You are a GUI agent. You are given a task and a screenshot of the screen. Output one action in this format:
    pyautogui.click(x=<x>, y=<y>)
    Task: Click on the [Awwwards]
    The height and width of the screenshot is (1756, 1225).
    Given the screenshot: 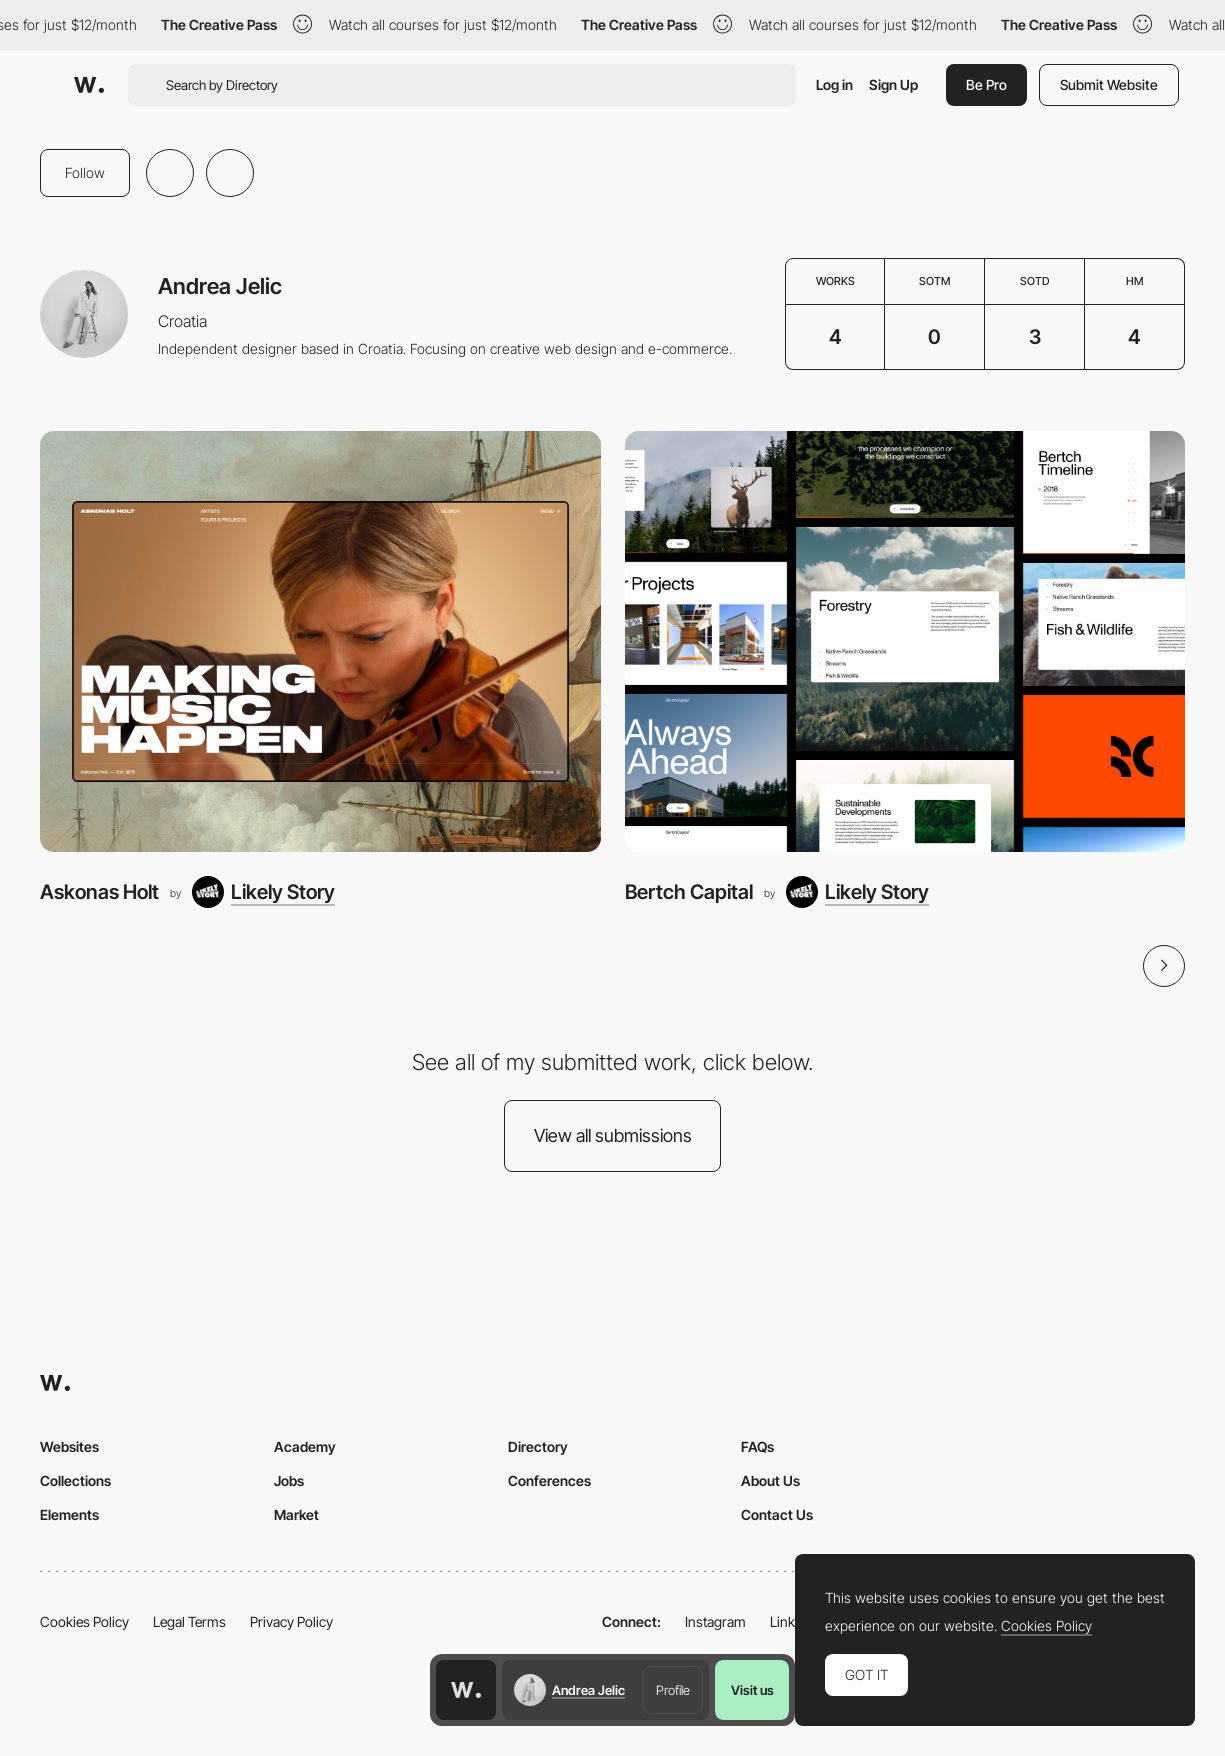 What is the action you would take?
    pyautogui.click(x=89, y=85)
    